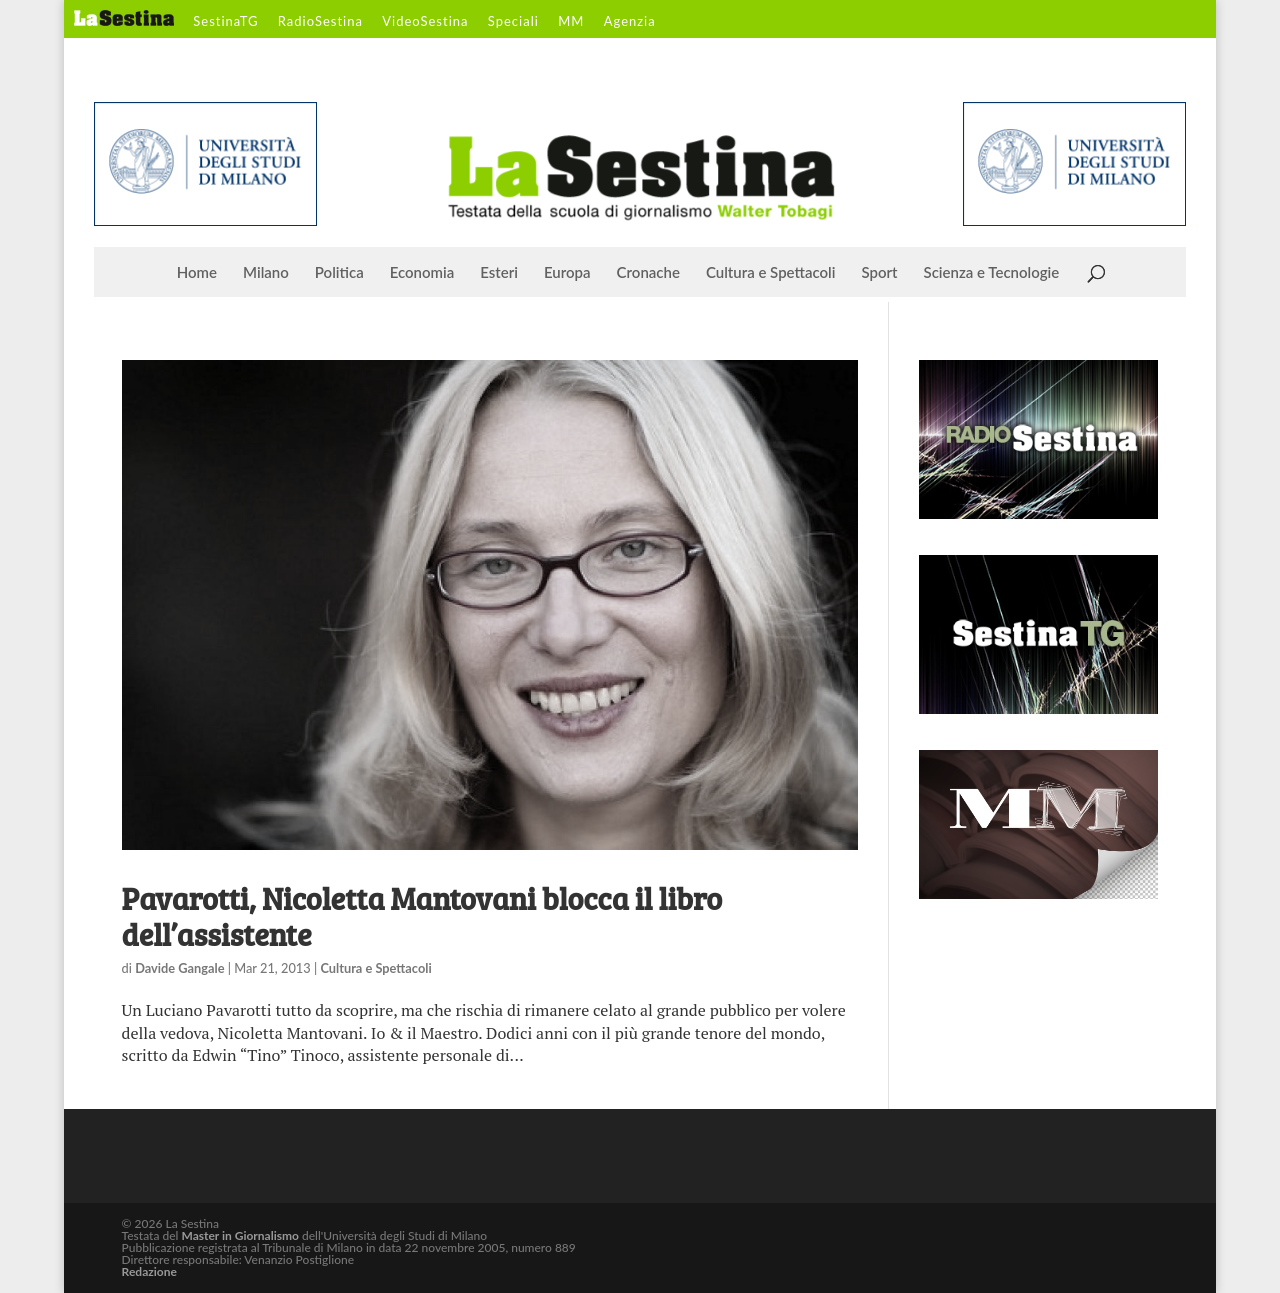 This screenshot has height=1293, width=1280. What do you see at coordinates (422, 273) in the screenshot?
I see `Economia` at bounding box center [422, 273].